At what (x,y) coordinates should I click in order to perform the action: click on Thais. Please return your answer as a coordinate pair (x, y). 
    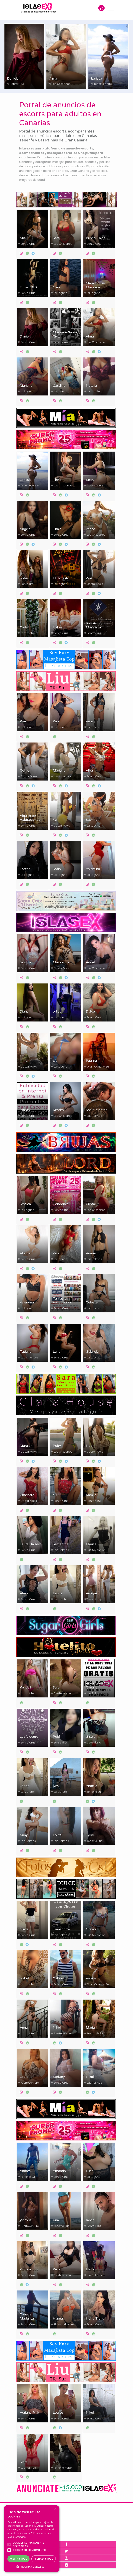
    Looking at the image, I should click on (57, 529).